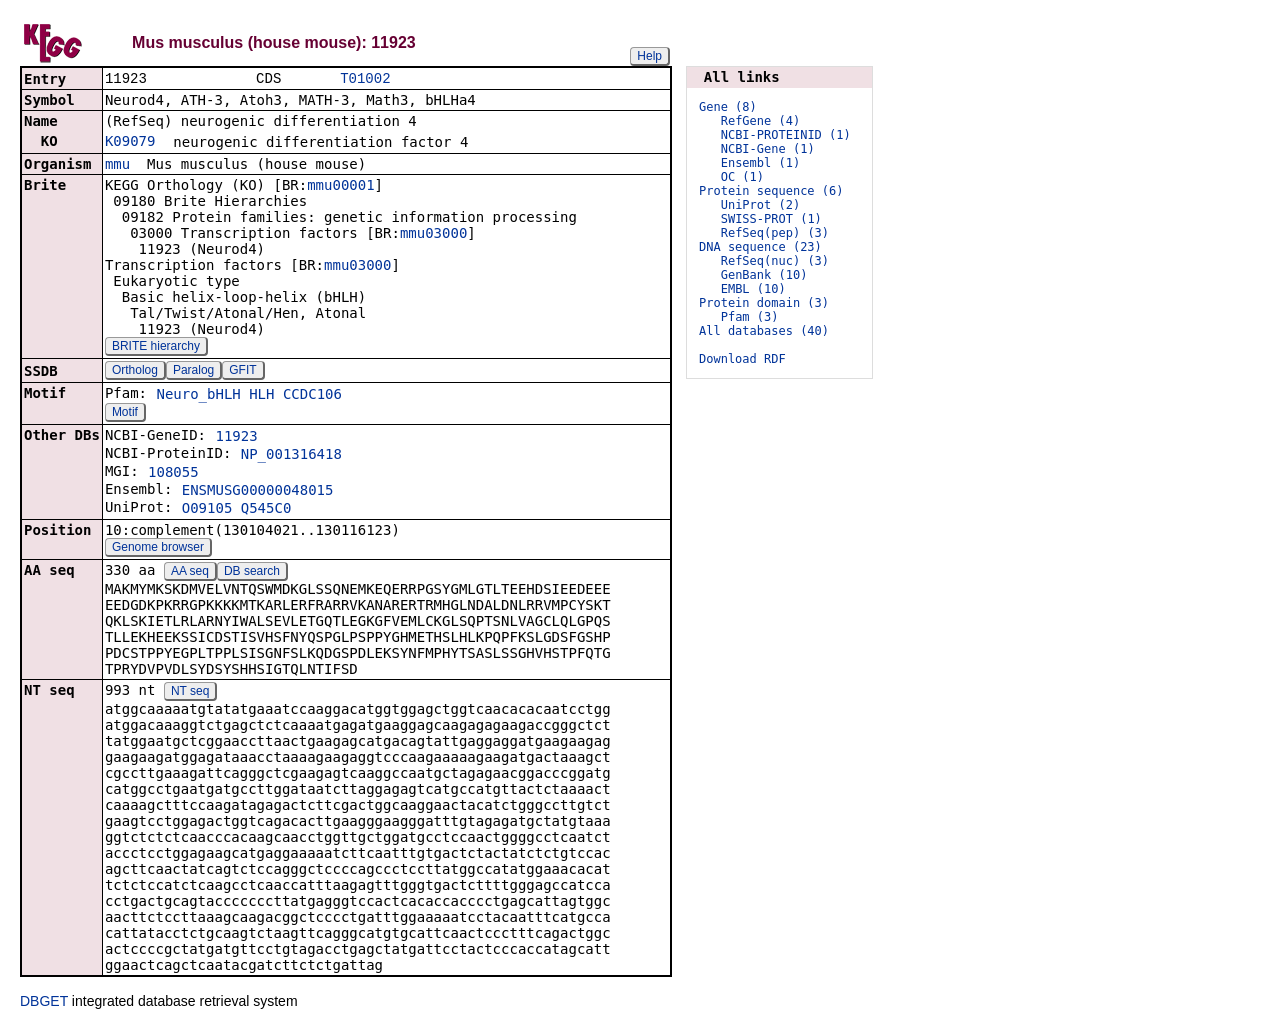 The image size is (1280, 1031). I want to click on NT seq, so click(190, 693).